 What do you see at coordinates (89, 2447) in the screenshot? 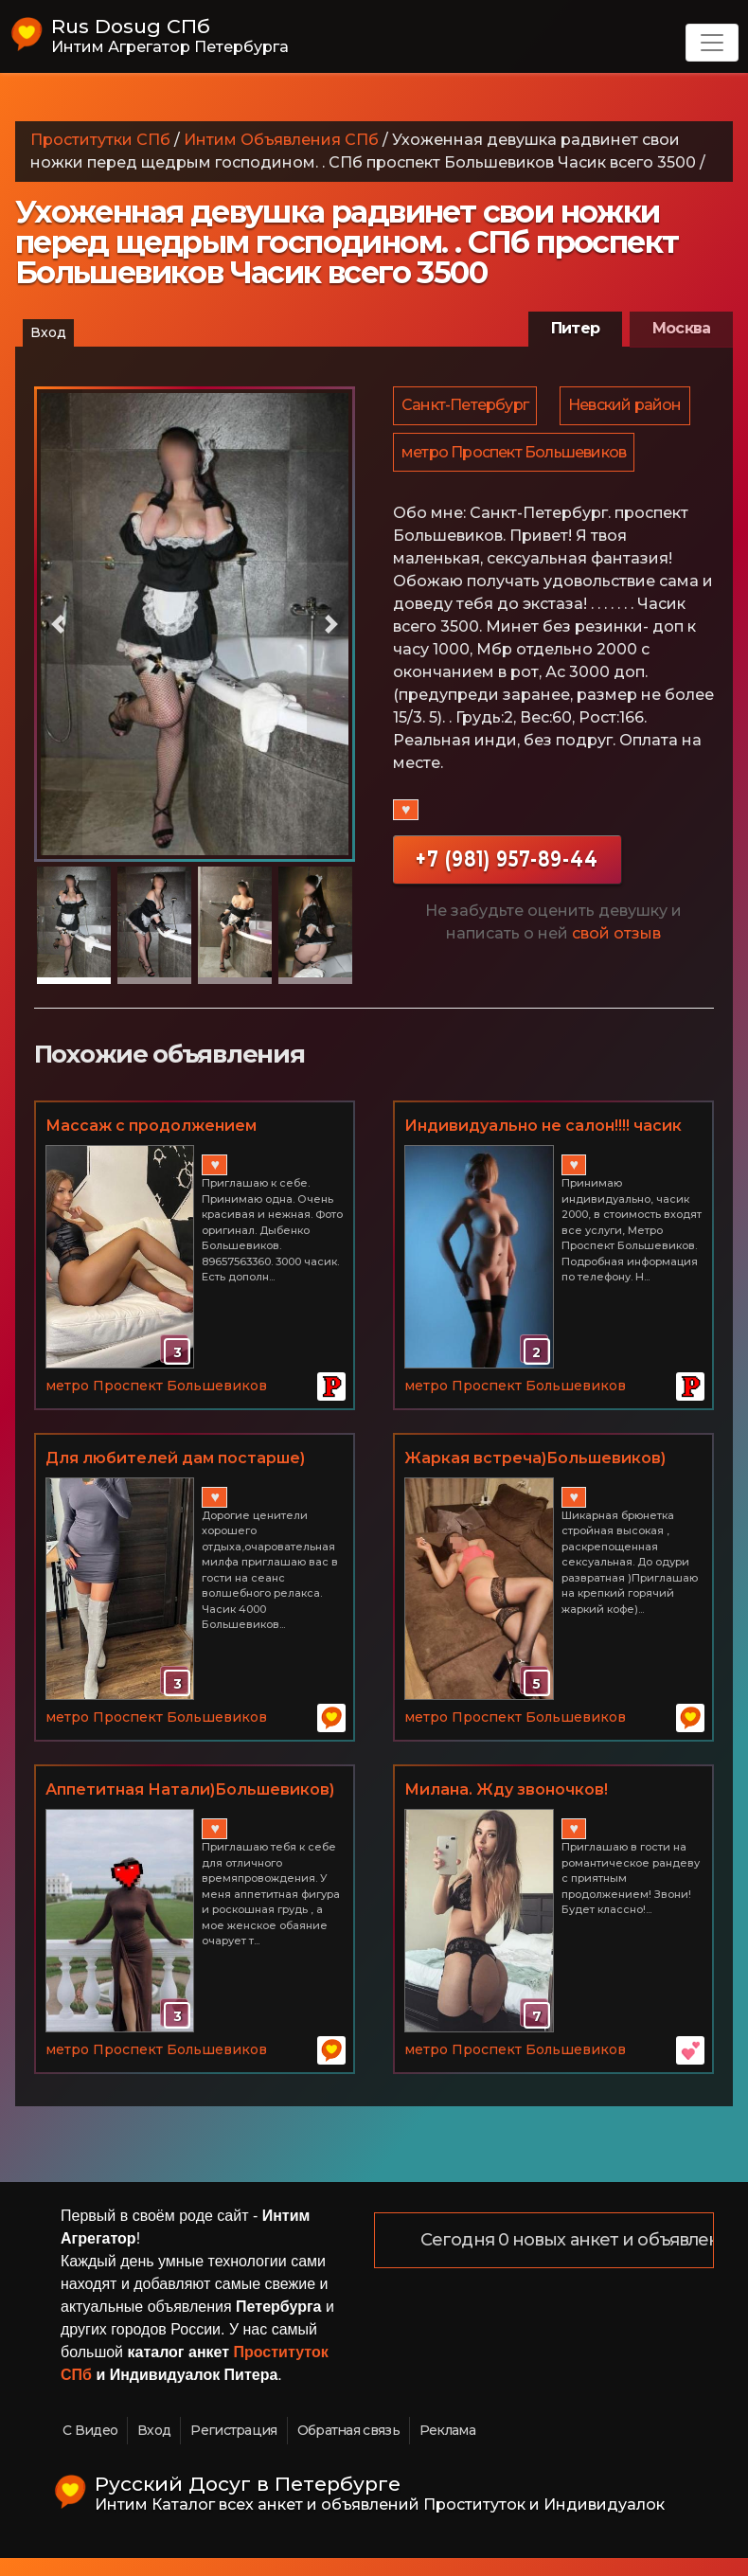
I see `С Видео` at bounding box center [89, 2447].